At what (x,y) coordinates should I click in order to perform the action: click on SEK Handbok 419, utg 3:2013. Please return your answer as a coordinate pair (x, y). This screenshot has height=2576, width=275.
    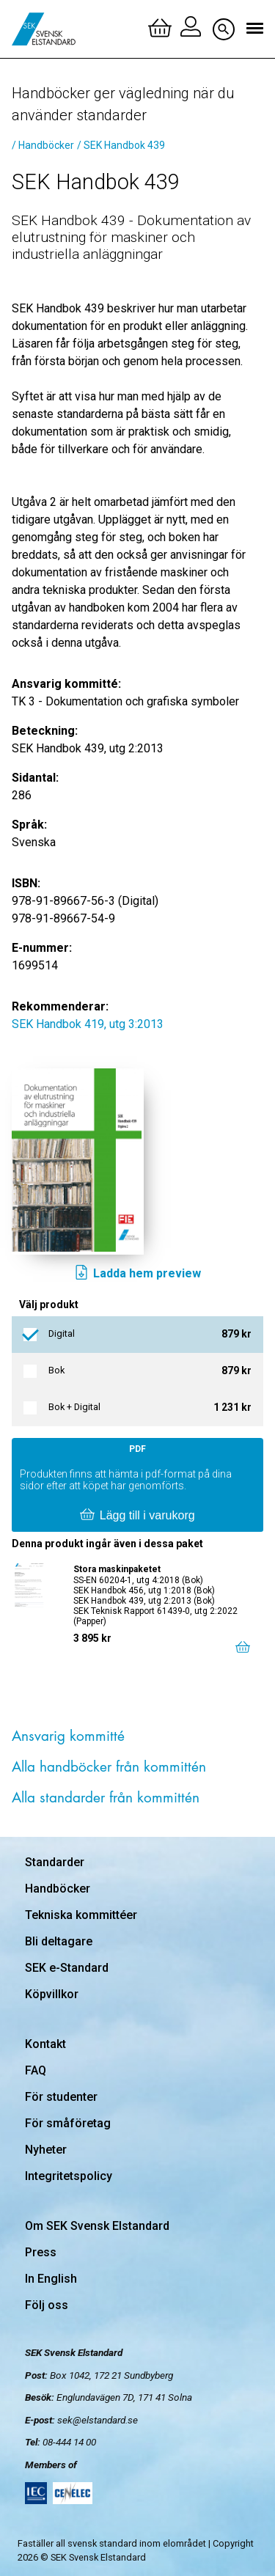
    Looking at the image, I should click on (88, 1024).